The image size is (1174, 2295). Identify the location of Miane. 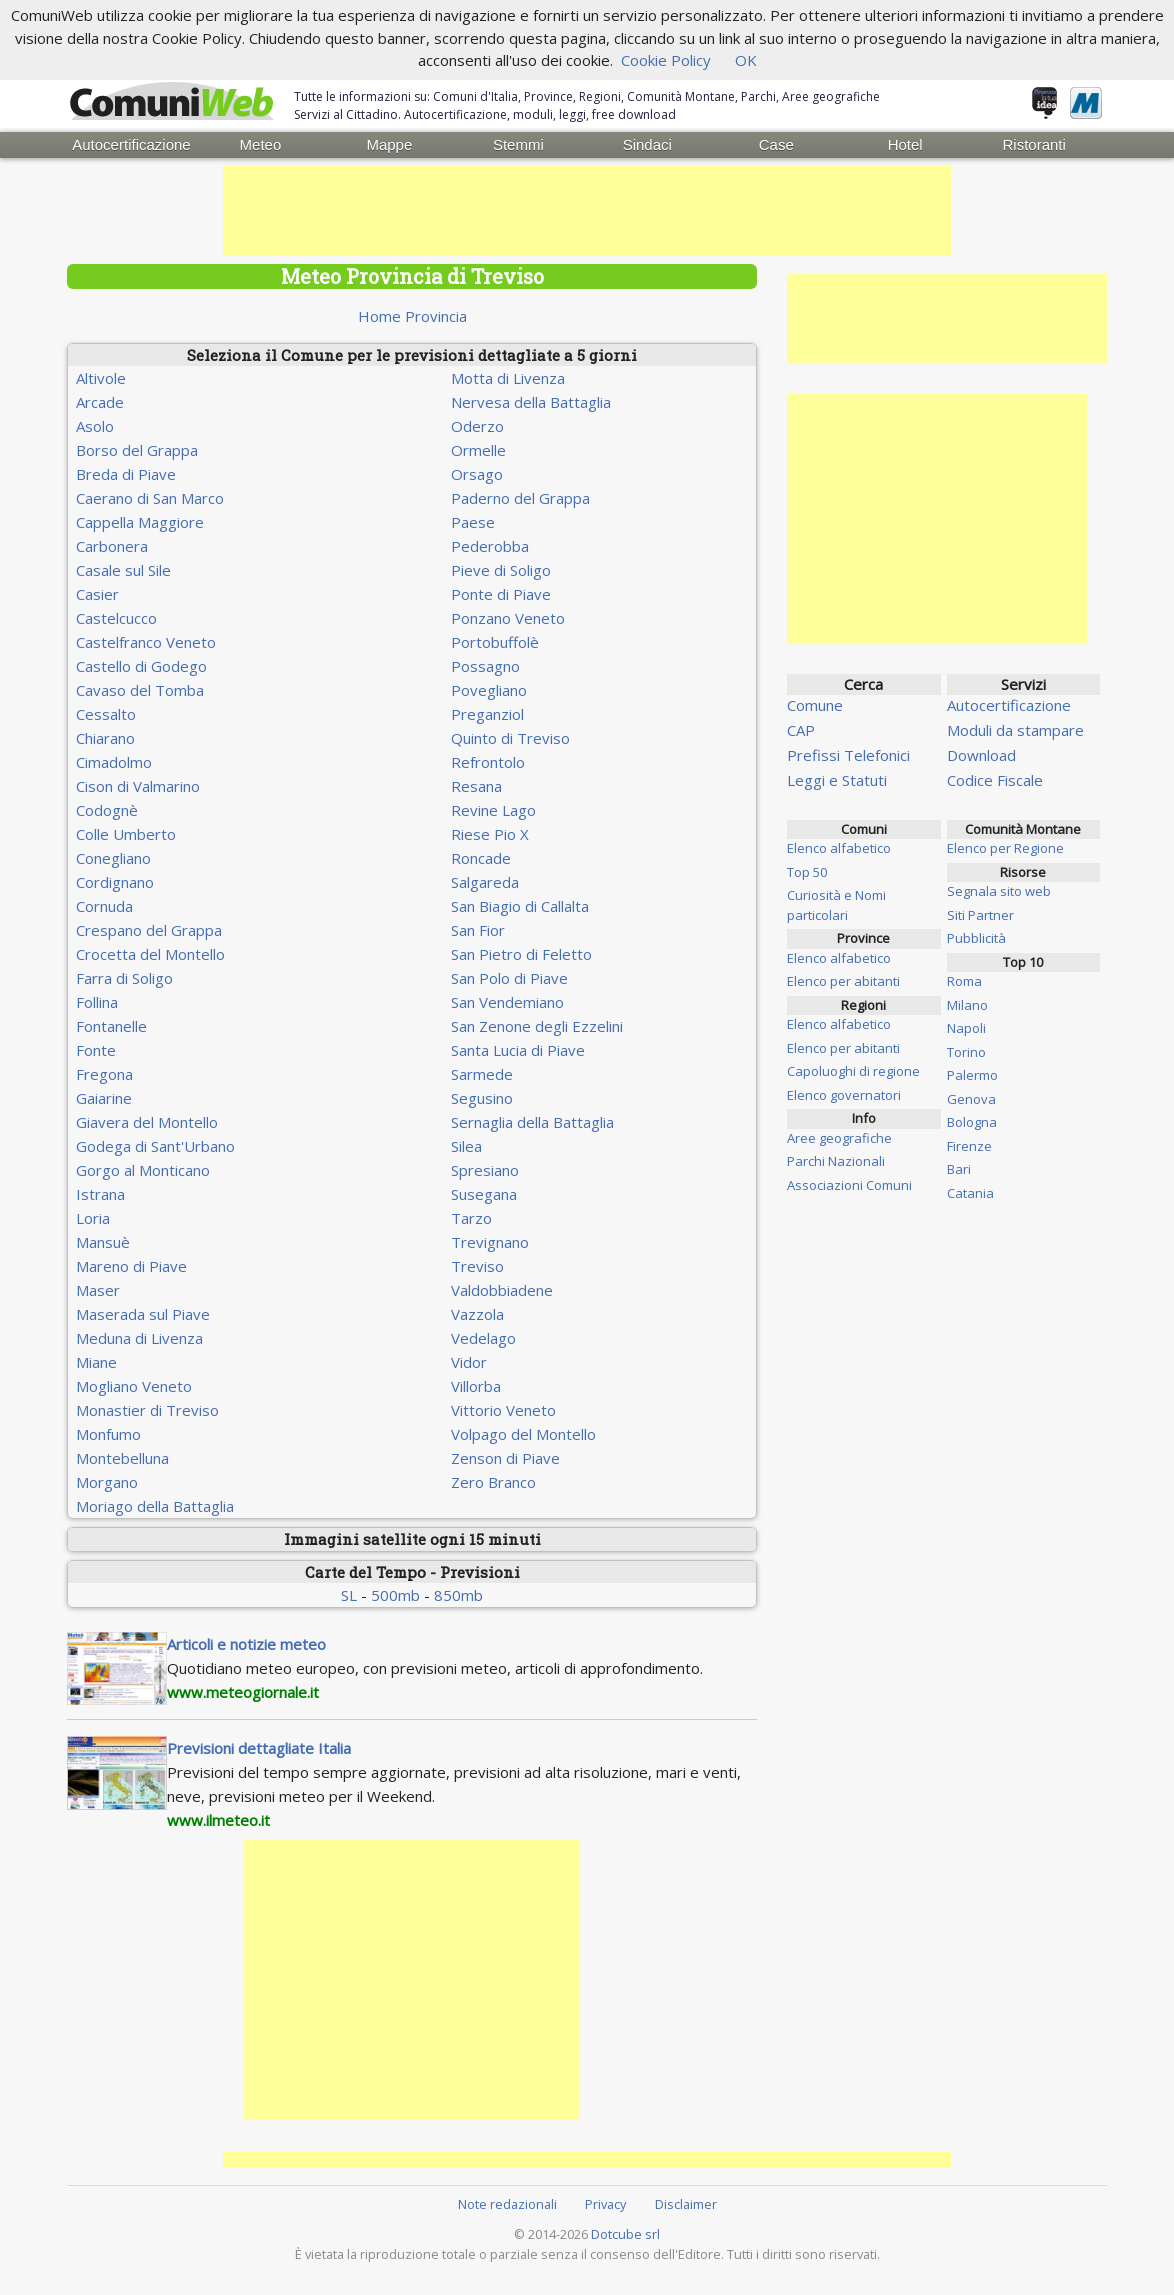
(96, 1362).